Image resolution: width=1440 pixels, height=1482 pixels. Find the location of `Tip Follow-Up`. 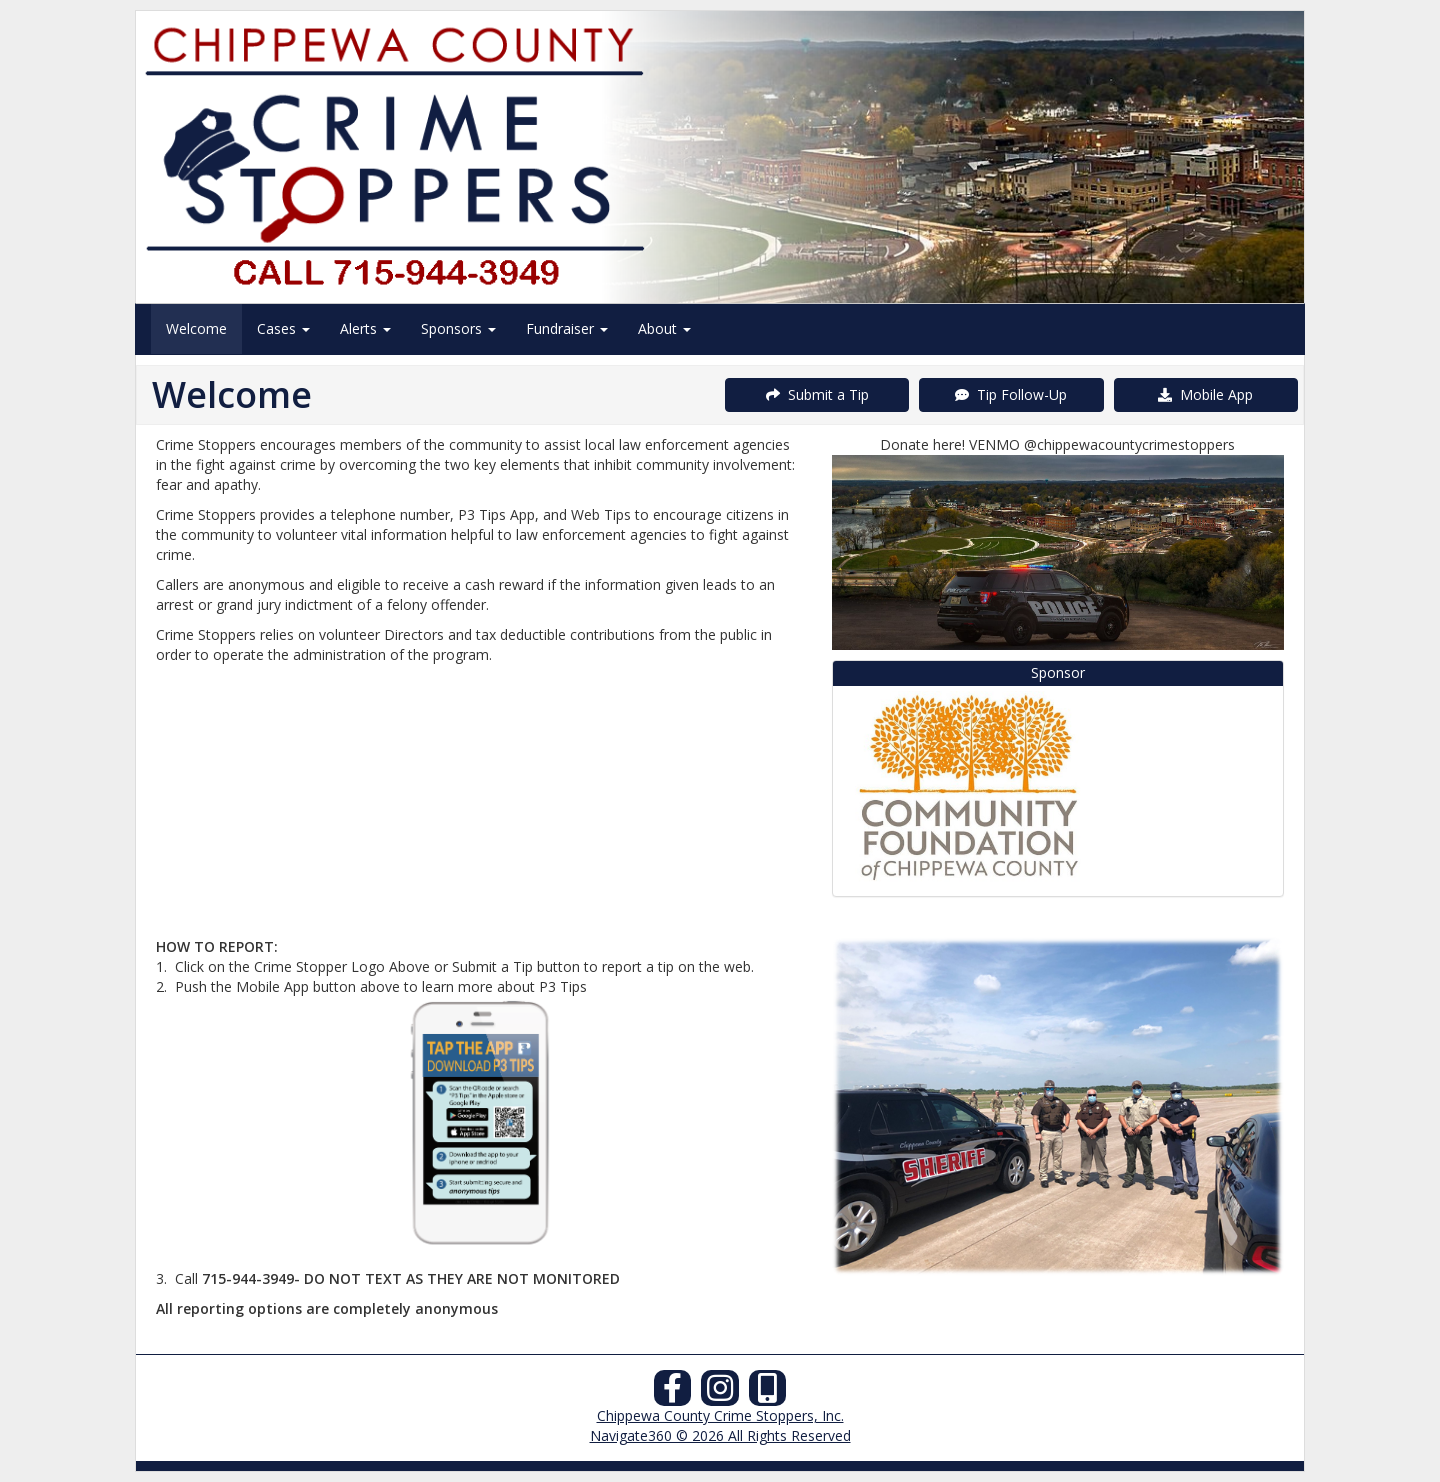

Tip Follow-Up is located at coordinates (1011, 394).